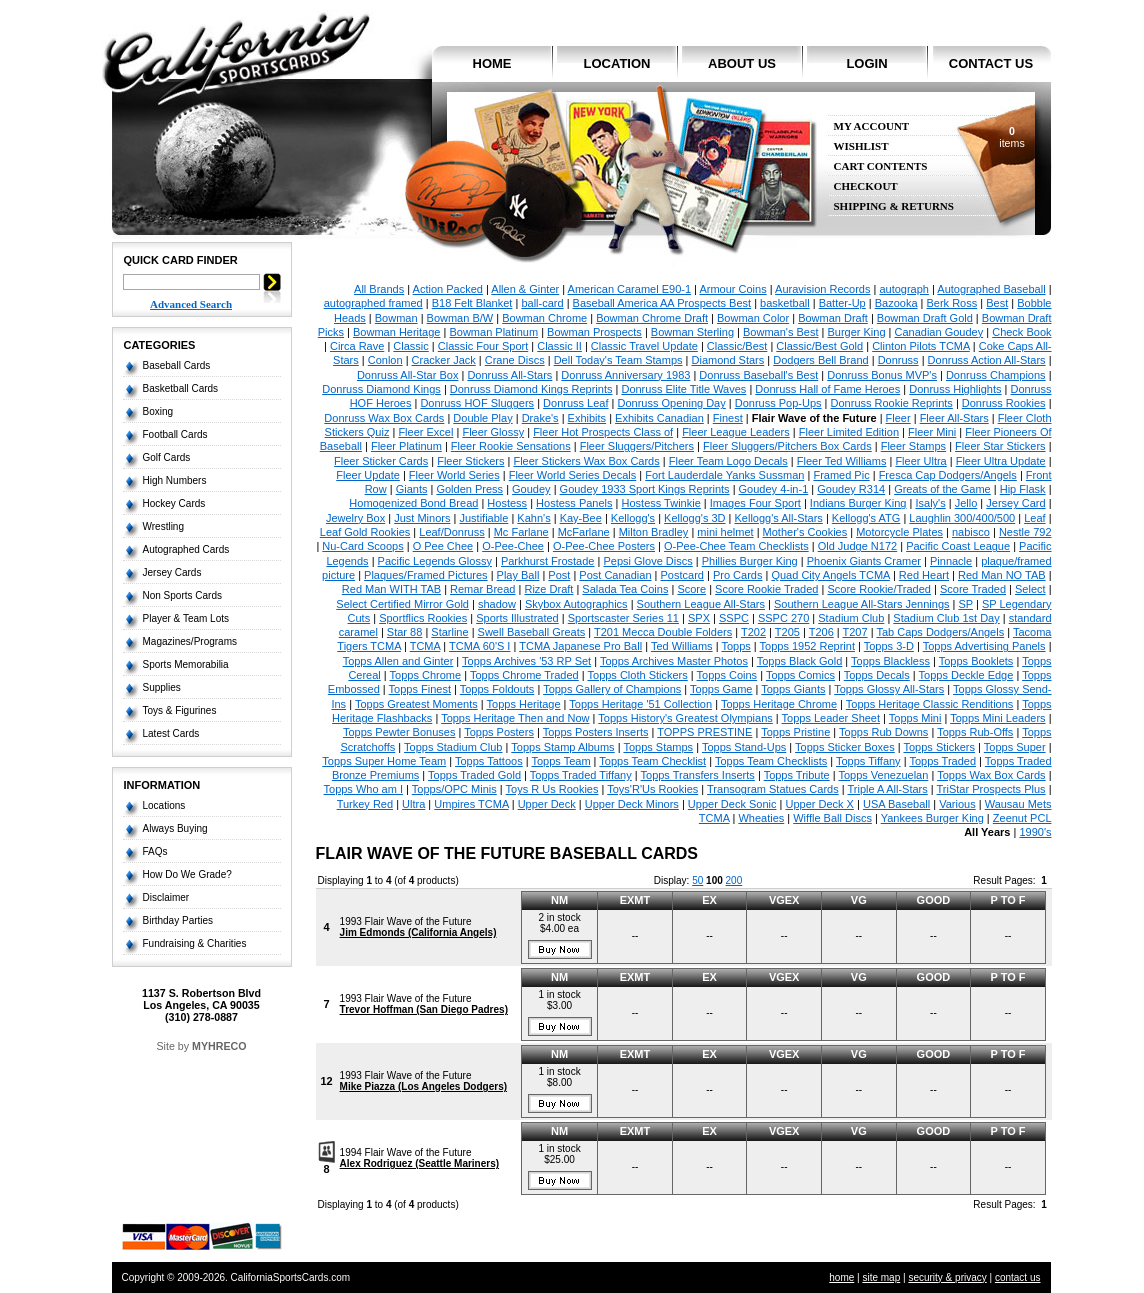 The height and width of the screenshot is (1293, 1144). What do you see at coordinates (586, 461) in the screenshot?
I see `Fleer Stickers Wax Box Cards` at bounding box center [586, 461].